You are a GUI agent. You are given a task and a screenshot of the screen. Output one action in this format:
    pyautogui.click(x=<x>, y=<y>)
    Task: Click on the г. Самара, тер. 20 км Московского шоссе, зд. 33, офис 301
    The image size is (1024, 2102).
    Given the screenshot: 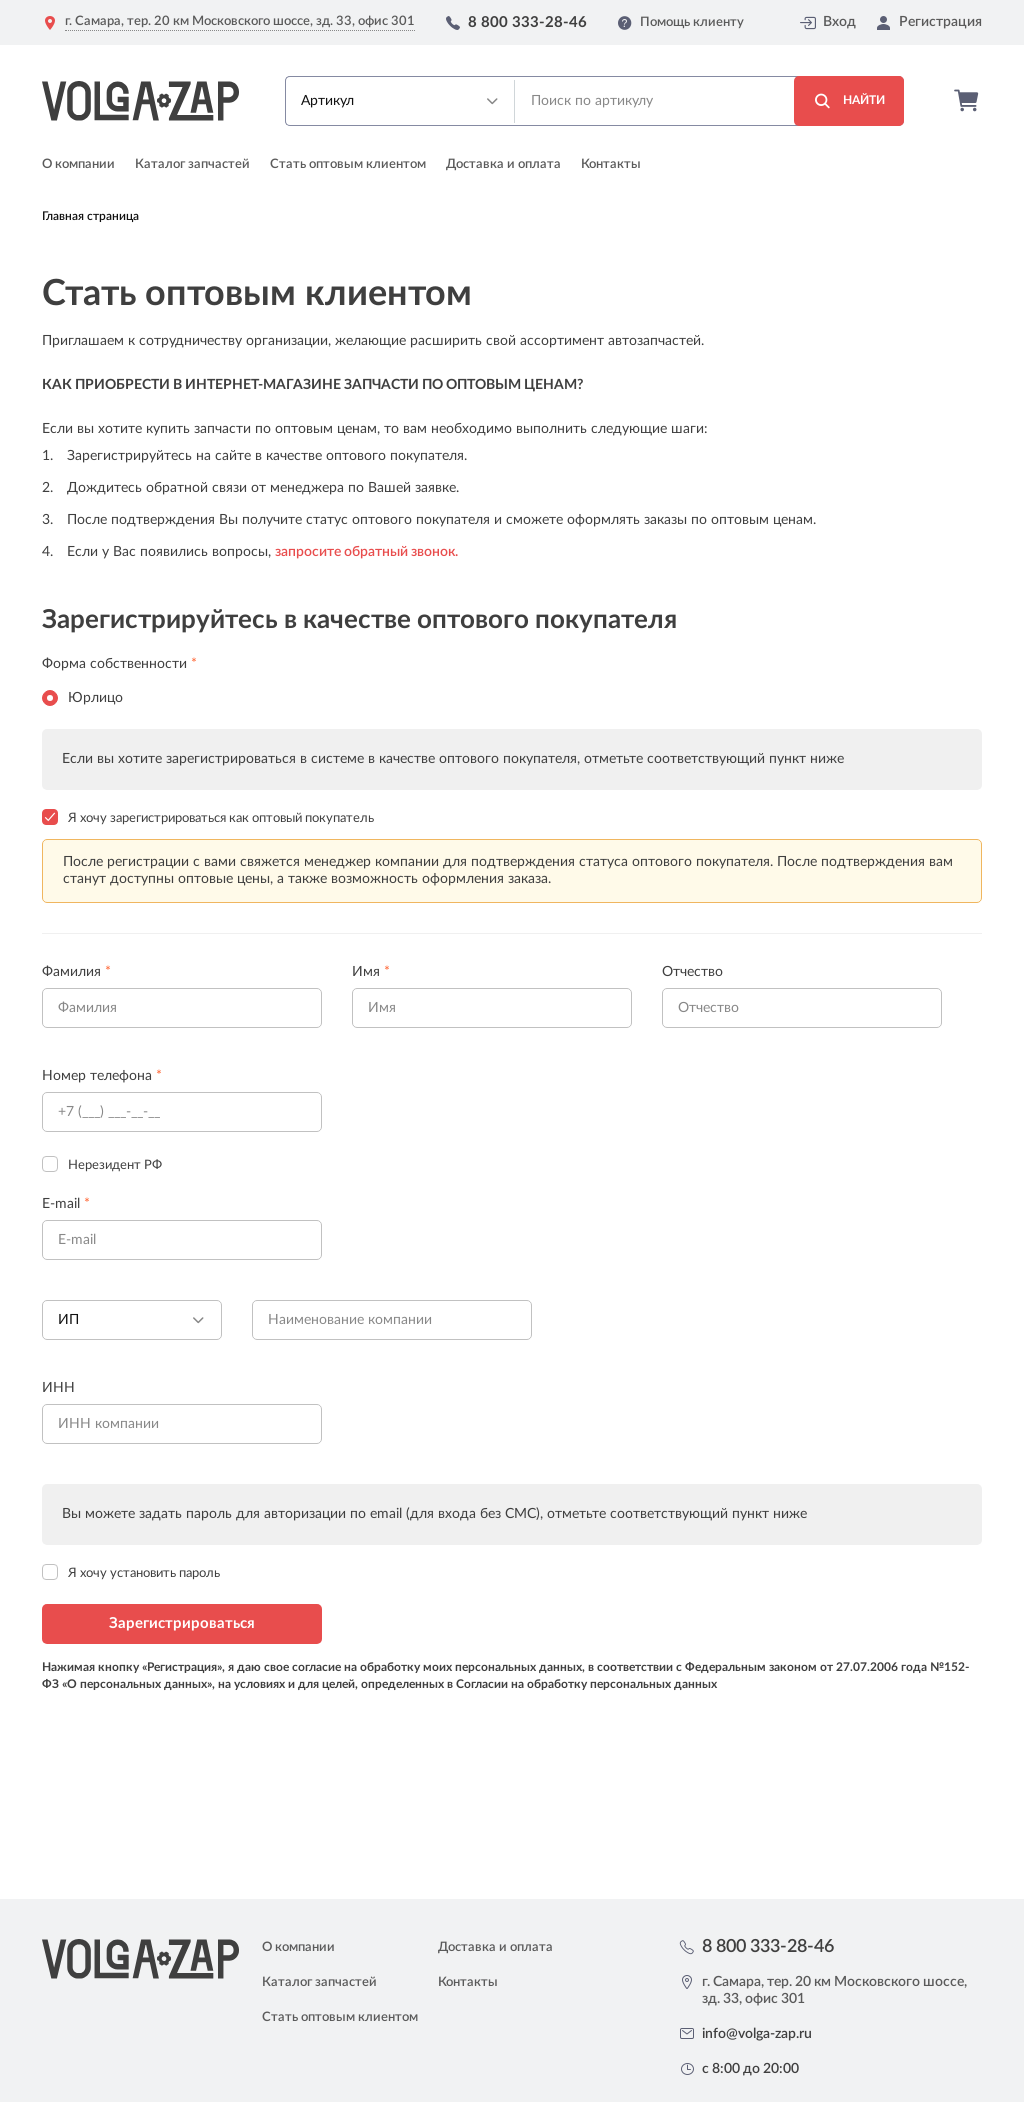 What is the action you would take?
    pyautogui.click(x=240, y=21)
    